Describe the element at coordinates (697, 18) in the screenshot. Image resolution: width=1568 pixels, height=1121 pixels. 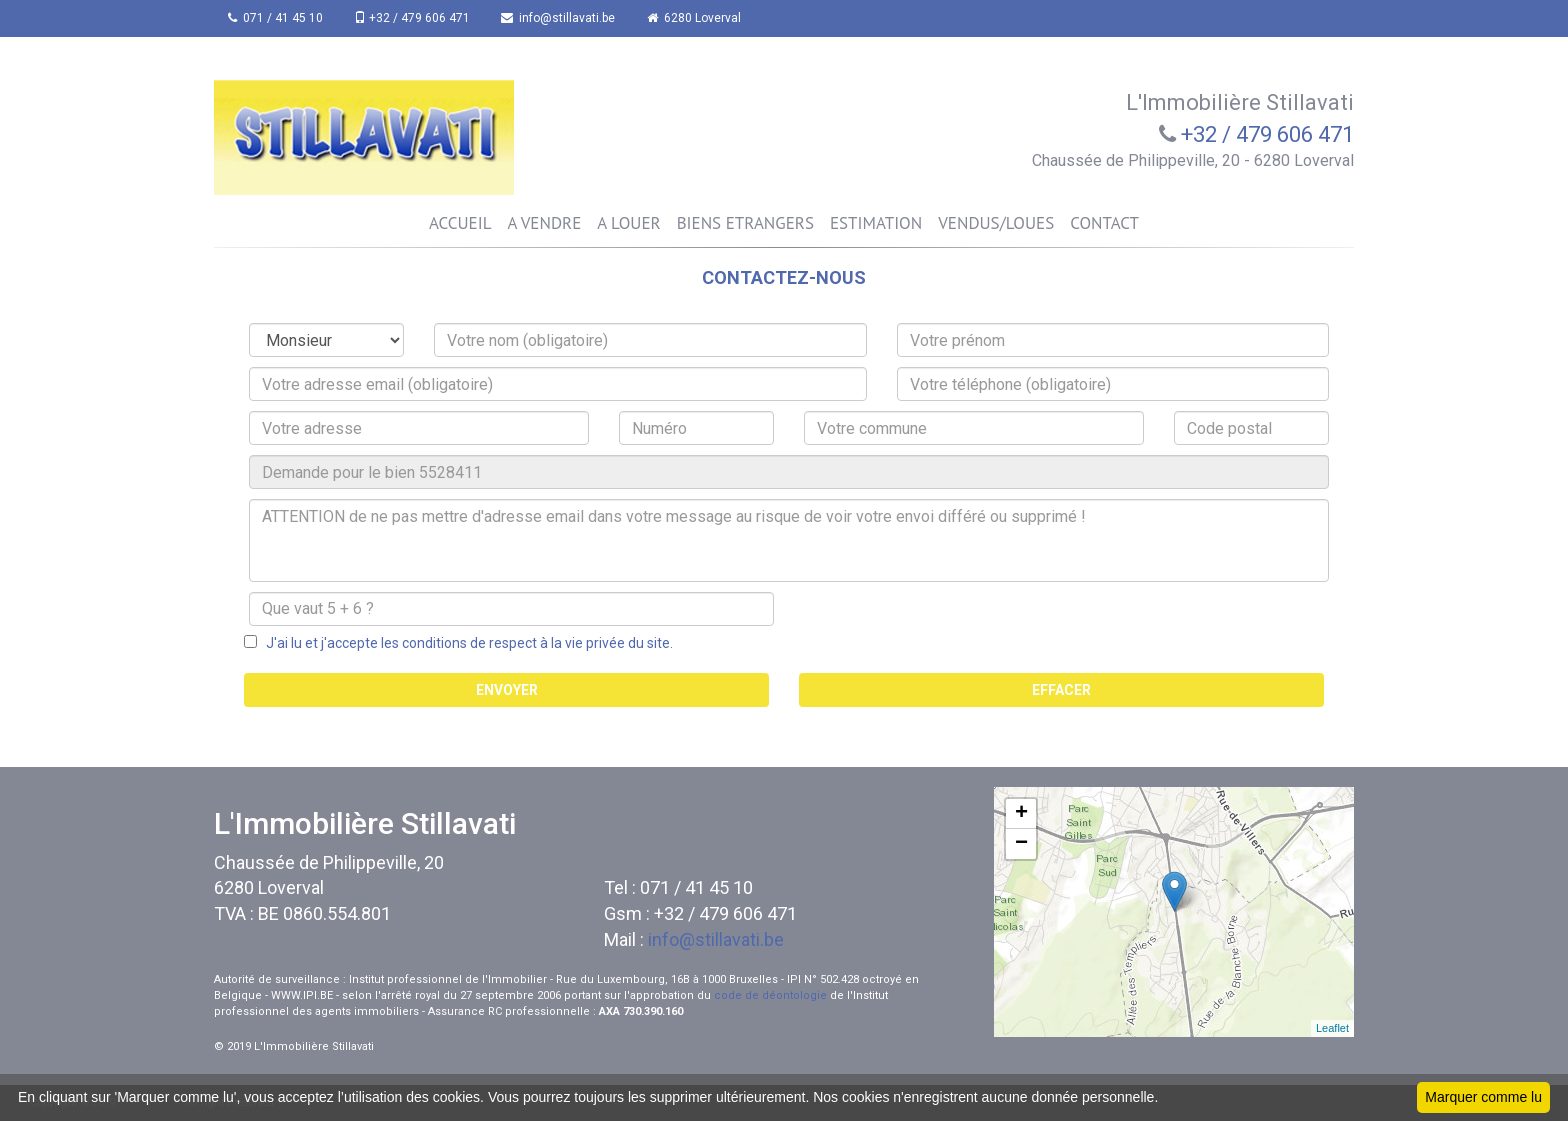
I see `6280 Loverval` at that location.